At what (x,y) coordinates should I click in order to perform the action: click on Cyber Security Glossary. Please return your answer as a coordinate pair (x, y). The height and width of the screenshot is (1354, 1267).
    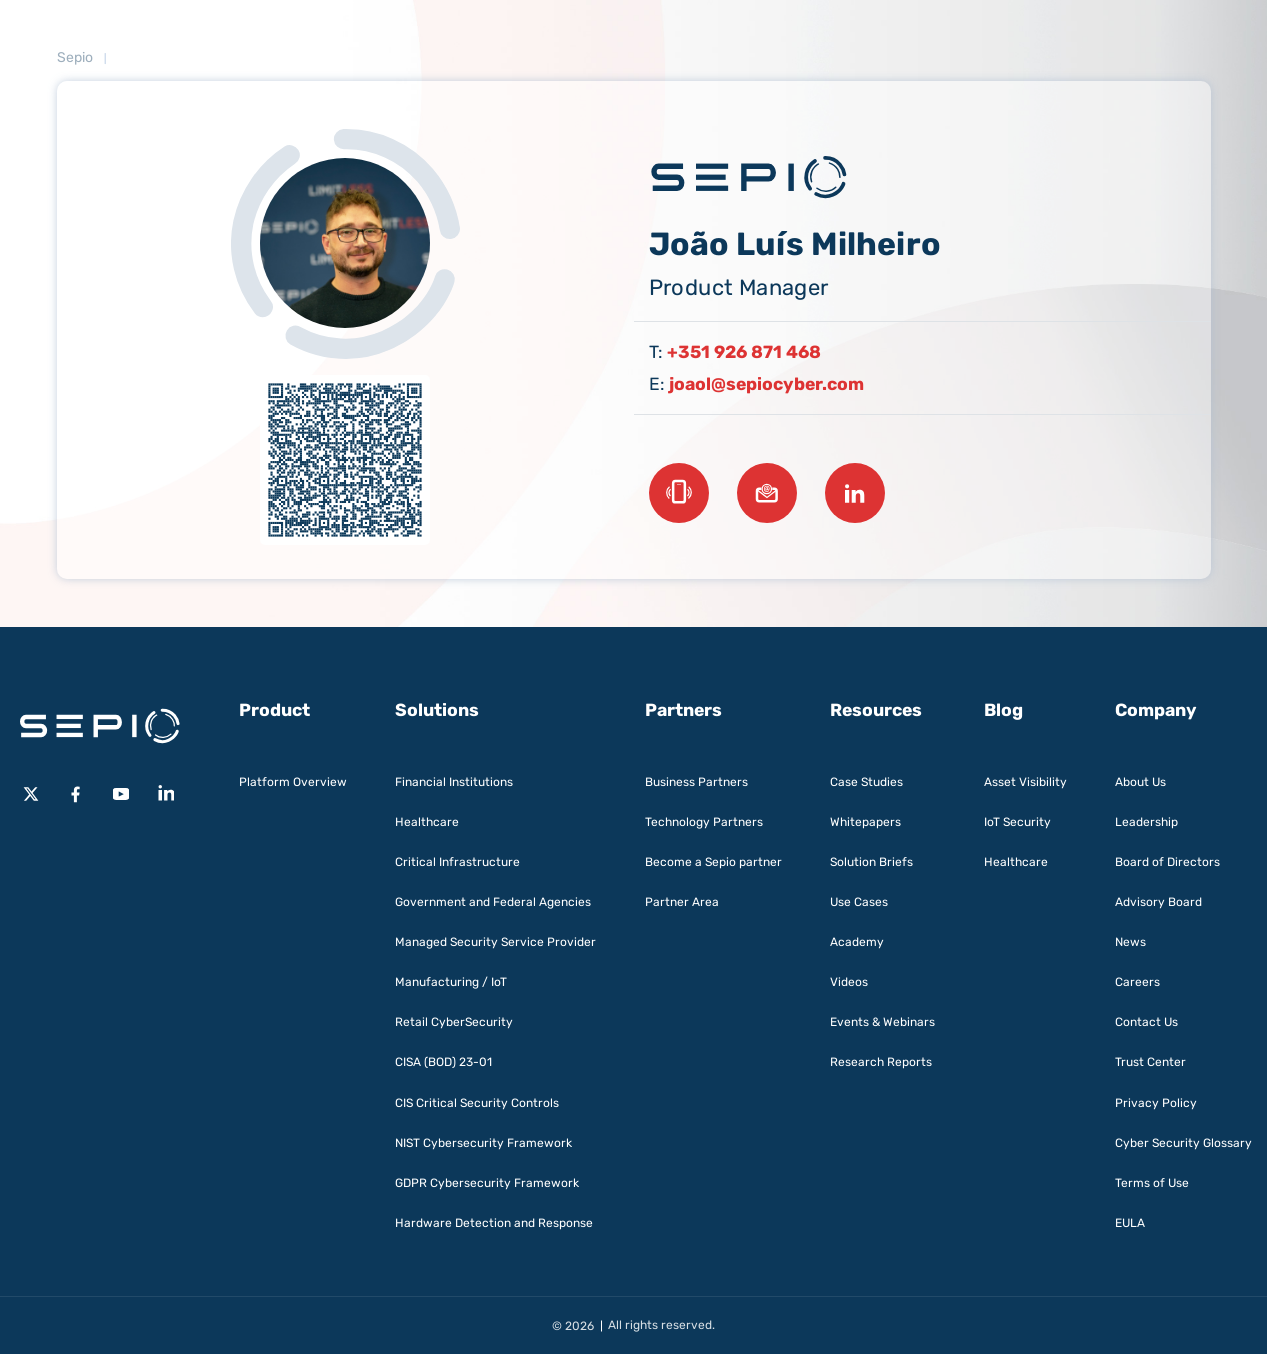
    Looking at the image, I should click on (1183, 1143).